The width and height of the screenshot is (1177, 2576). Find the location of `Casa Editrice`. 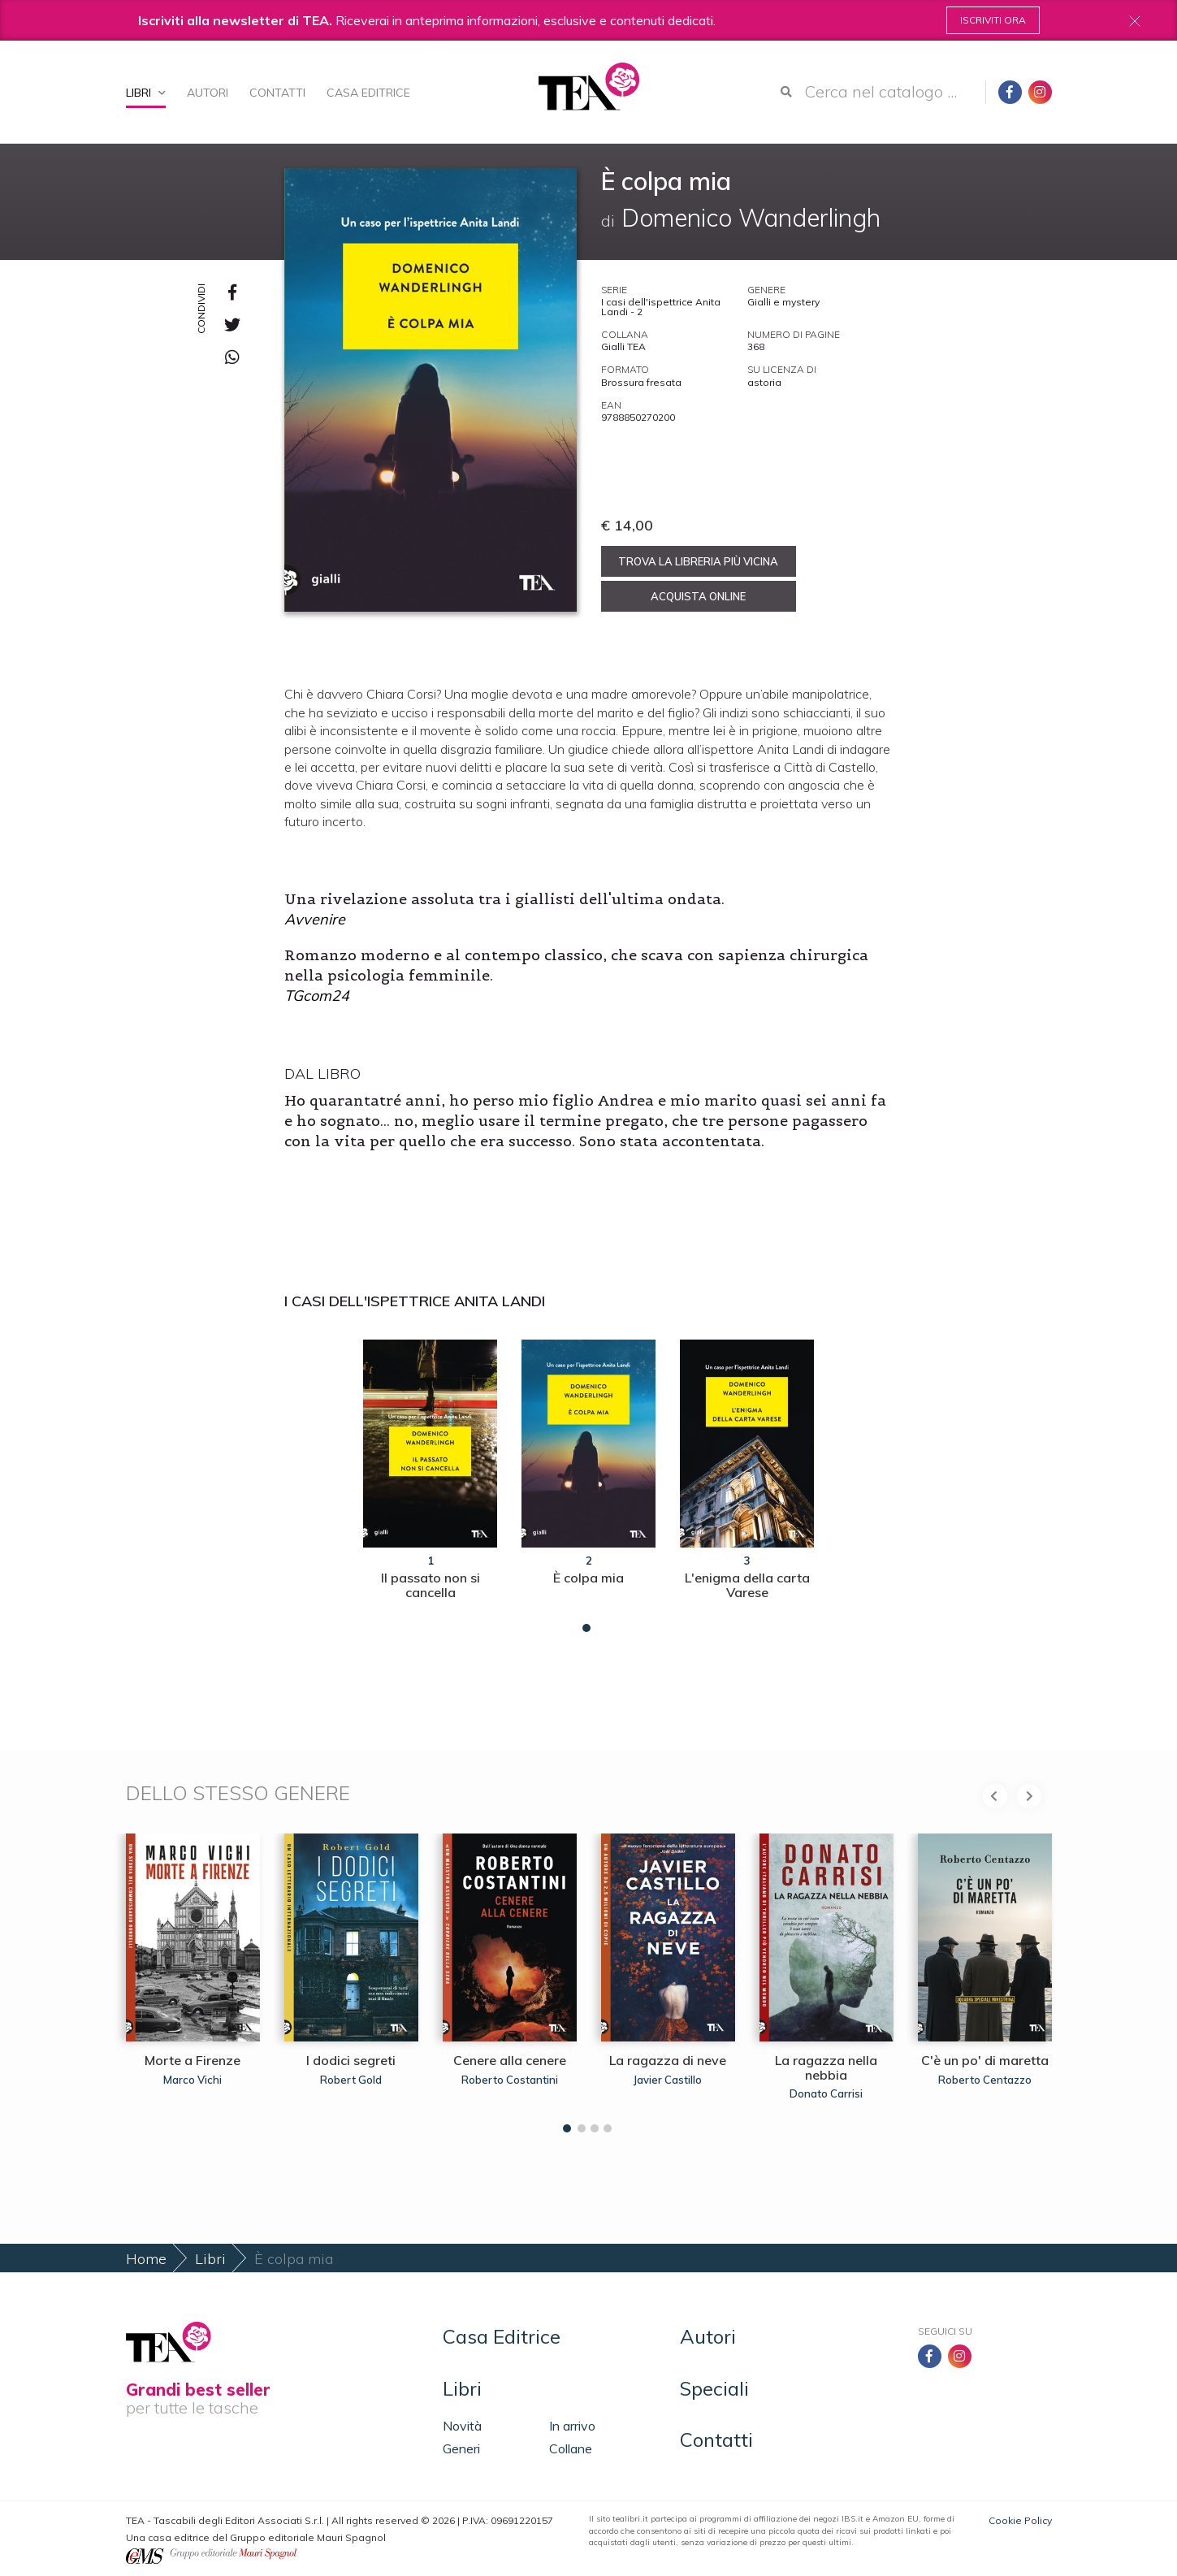

Casa Editrice is located at coordinates (368, 92).